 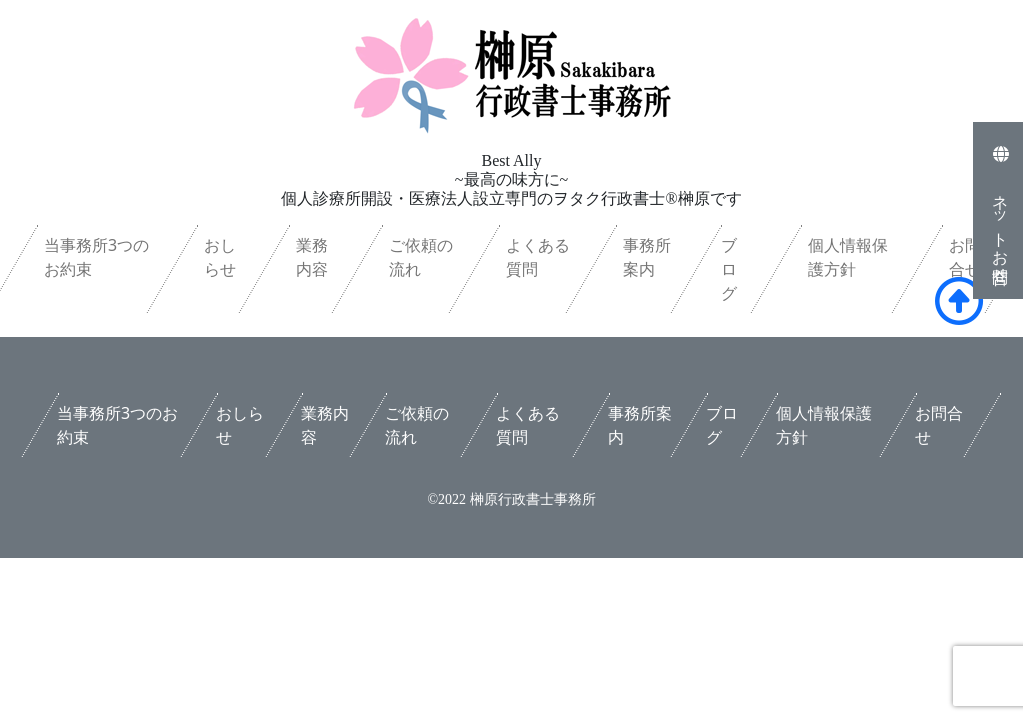 What do you see at coordinates (848, 257) in the screenshot?
I see `個人情報保護方針` at bounding box center [848, 257].